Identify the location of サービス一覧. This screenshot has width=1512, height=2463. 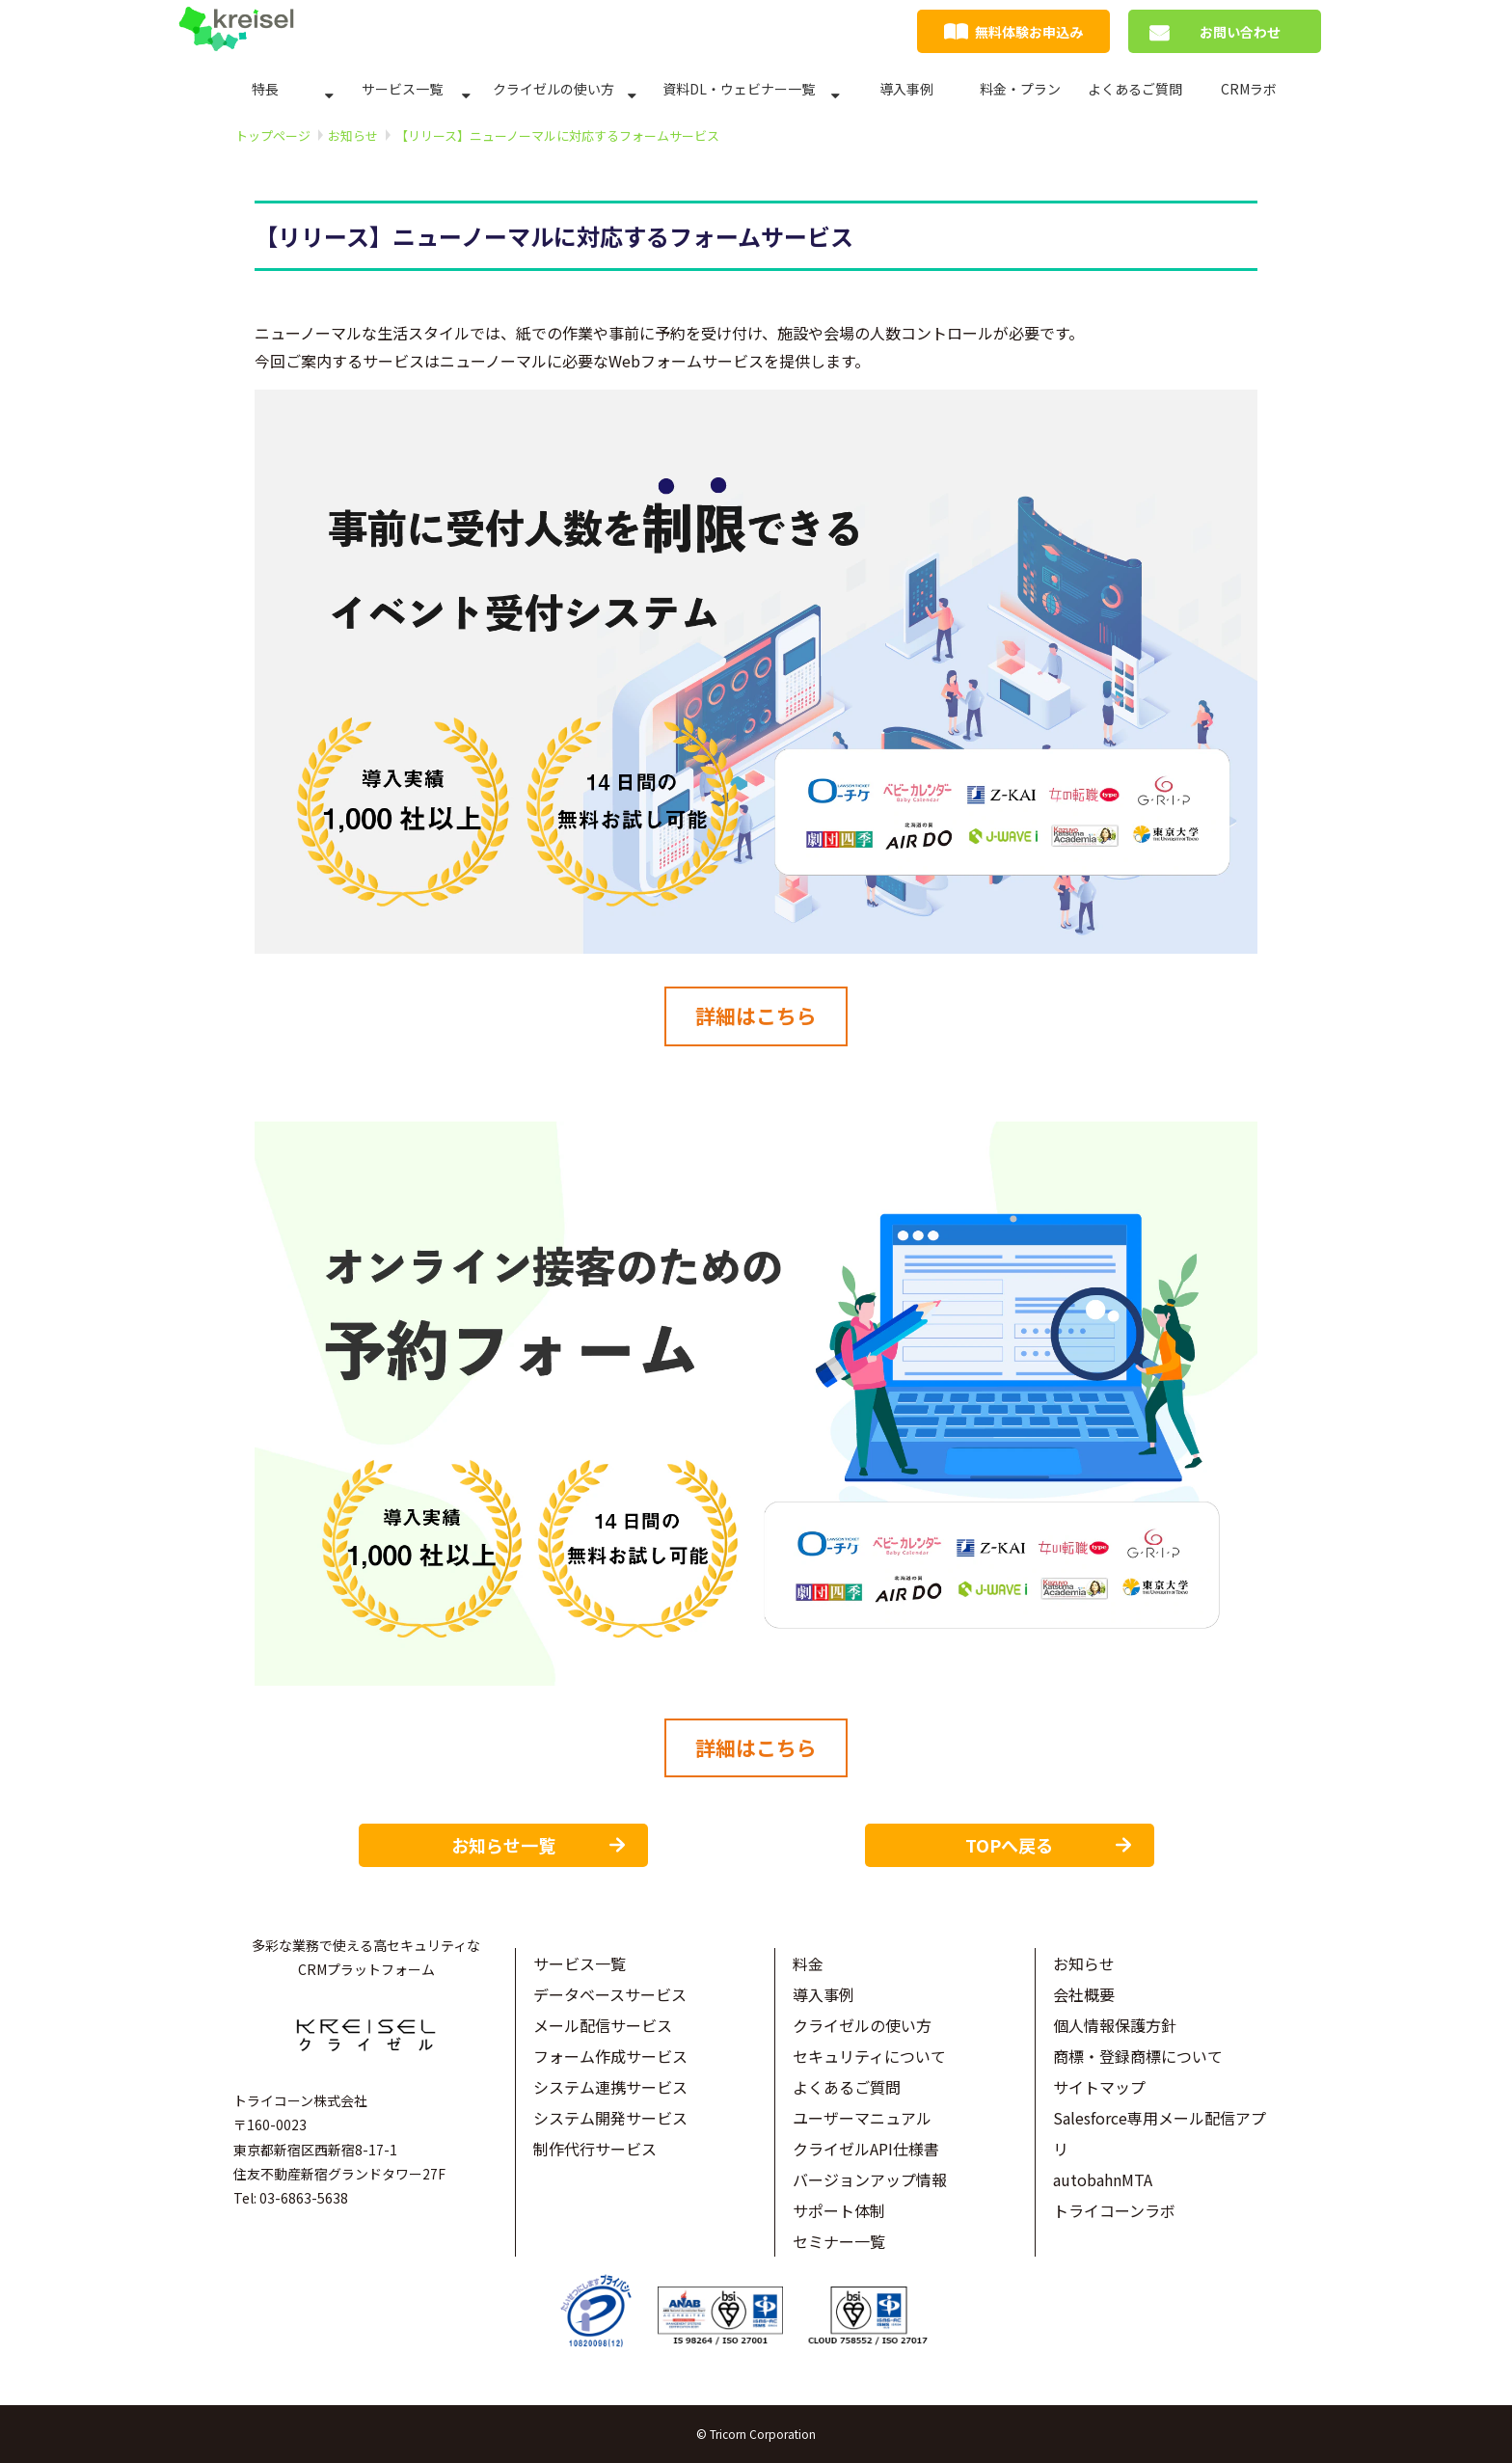
(402, 88).